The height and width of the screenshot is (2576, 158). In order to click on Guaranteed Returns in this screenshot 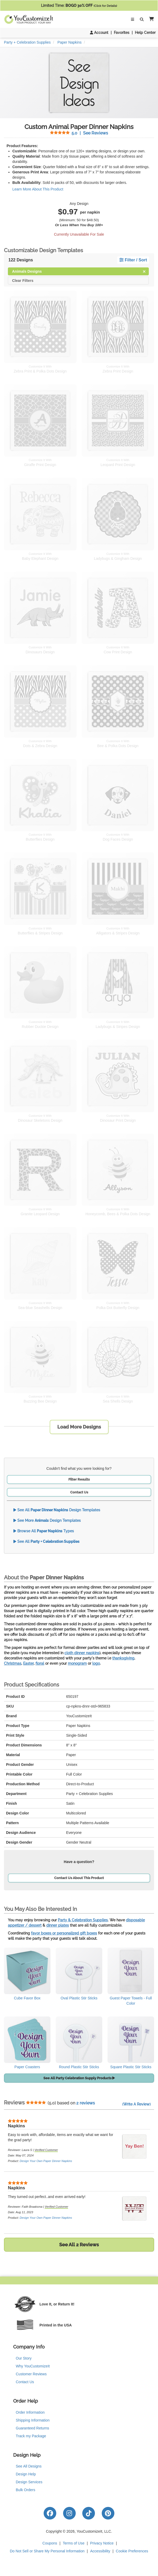, I will do `click(32, 2428)`.